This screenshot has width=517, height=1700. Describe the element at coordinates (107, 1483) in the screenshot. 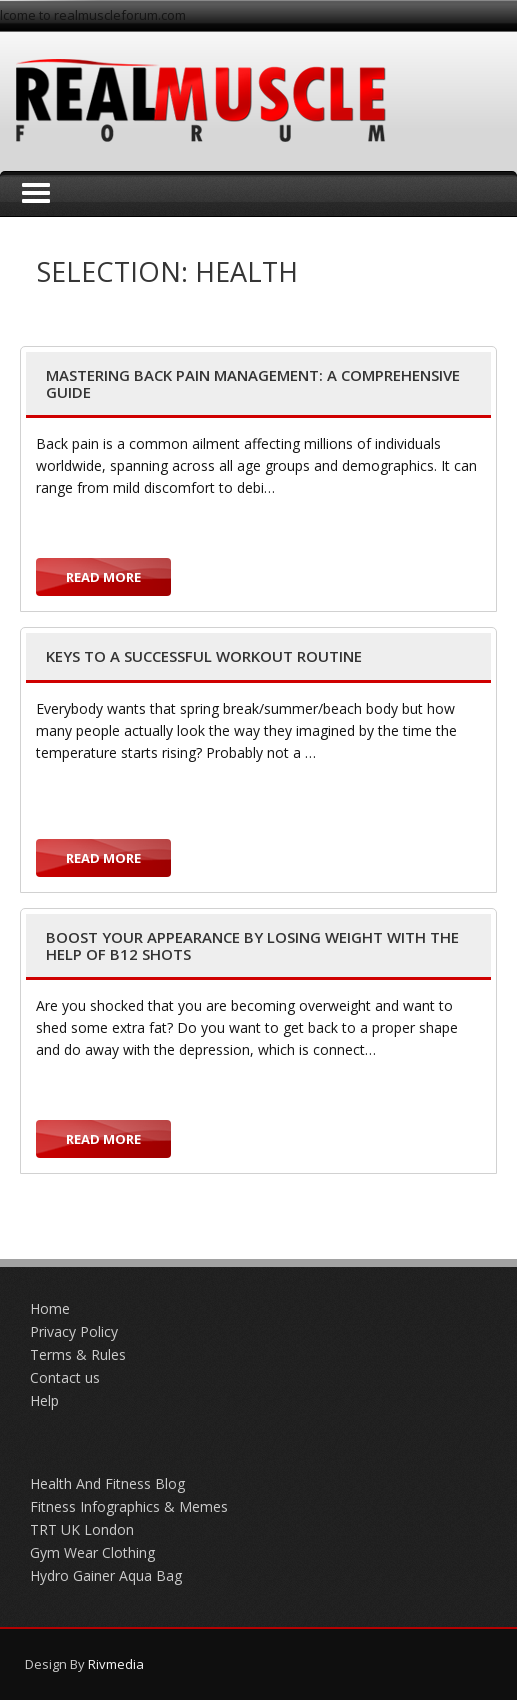

I see `Health And Fitness Blog` at that location.